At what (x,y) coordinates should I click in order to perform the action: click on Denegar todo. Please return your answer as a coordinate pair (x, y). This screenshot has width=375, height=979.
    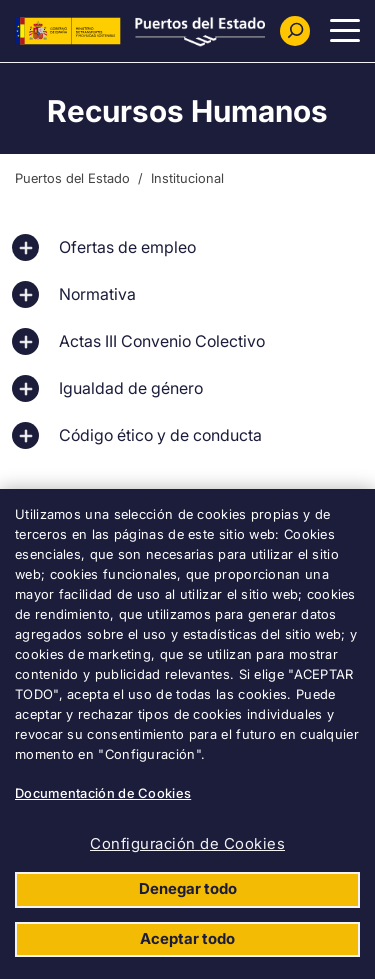
    Looking at the image, I should click on (188, 888).